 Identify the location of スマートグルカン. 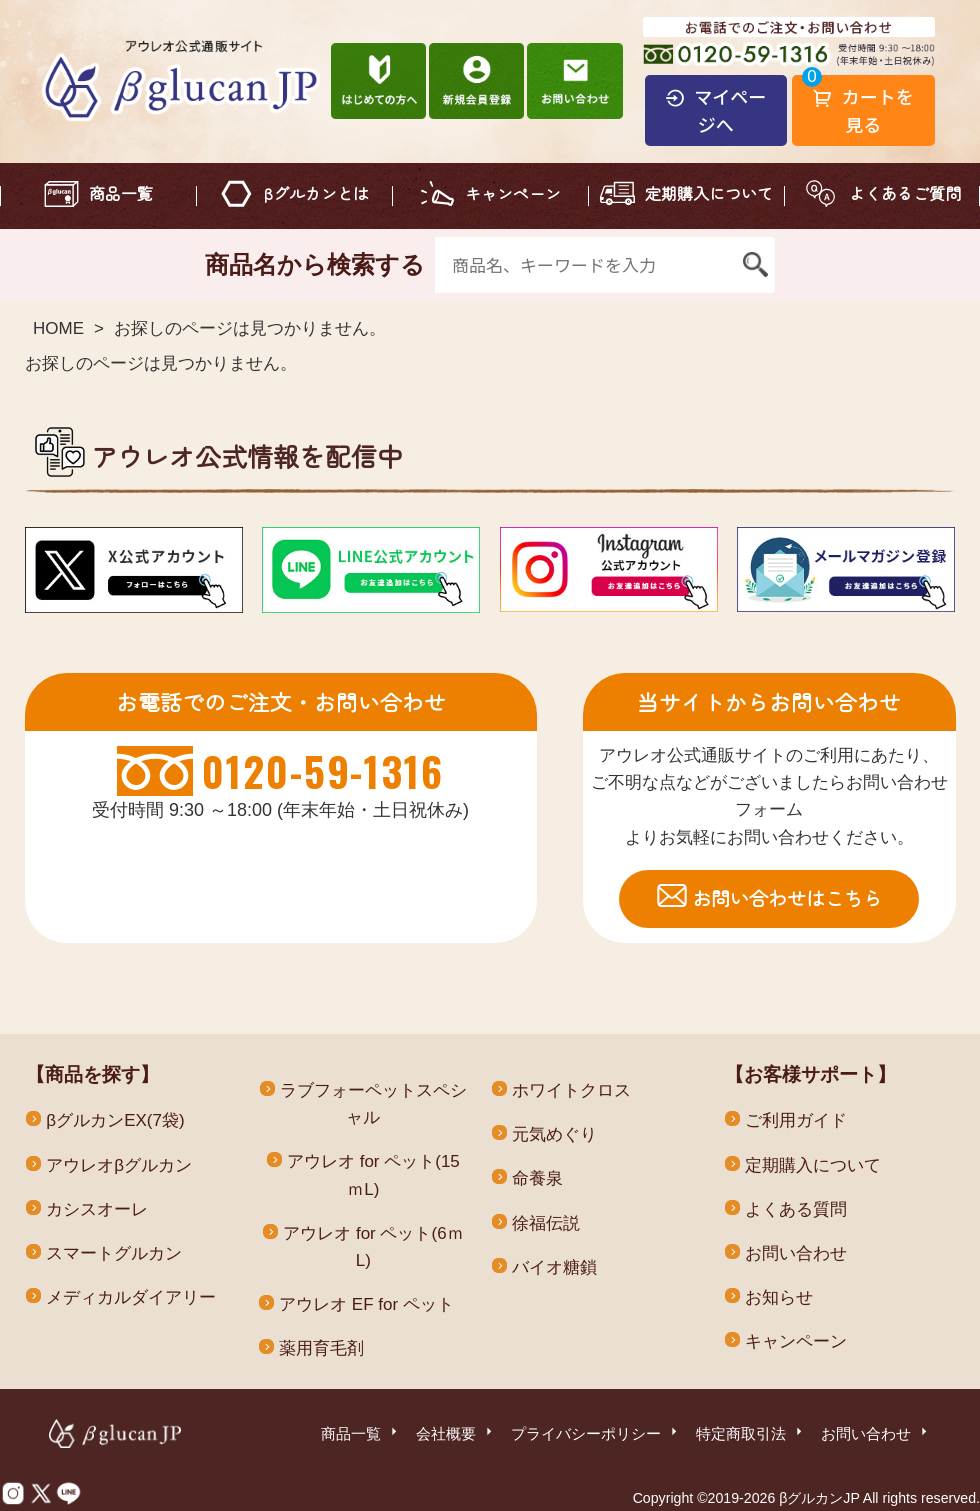
(114, 1253).